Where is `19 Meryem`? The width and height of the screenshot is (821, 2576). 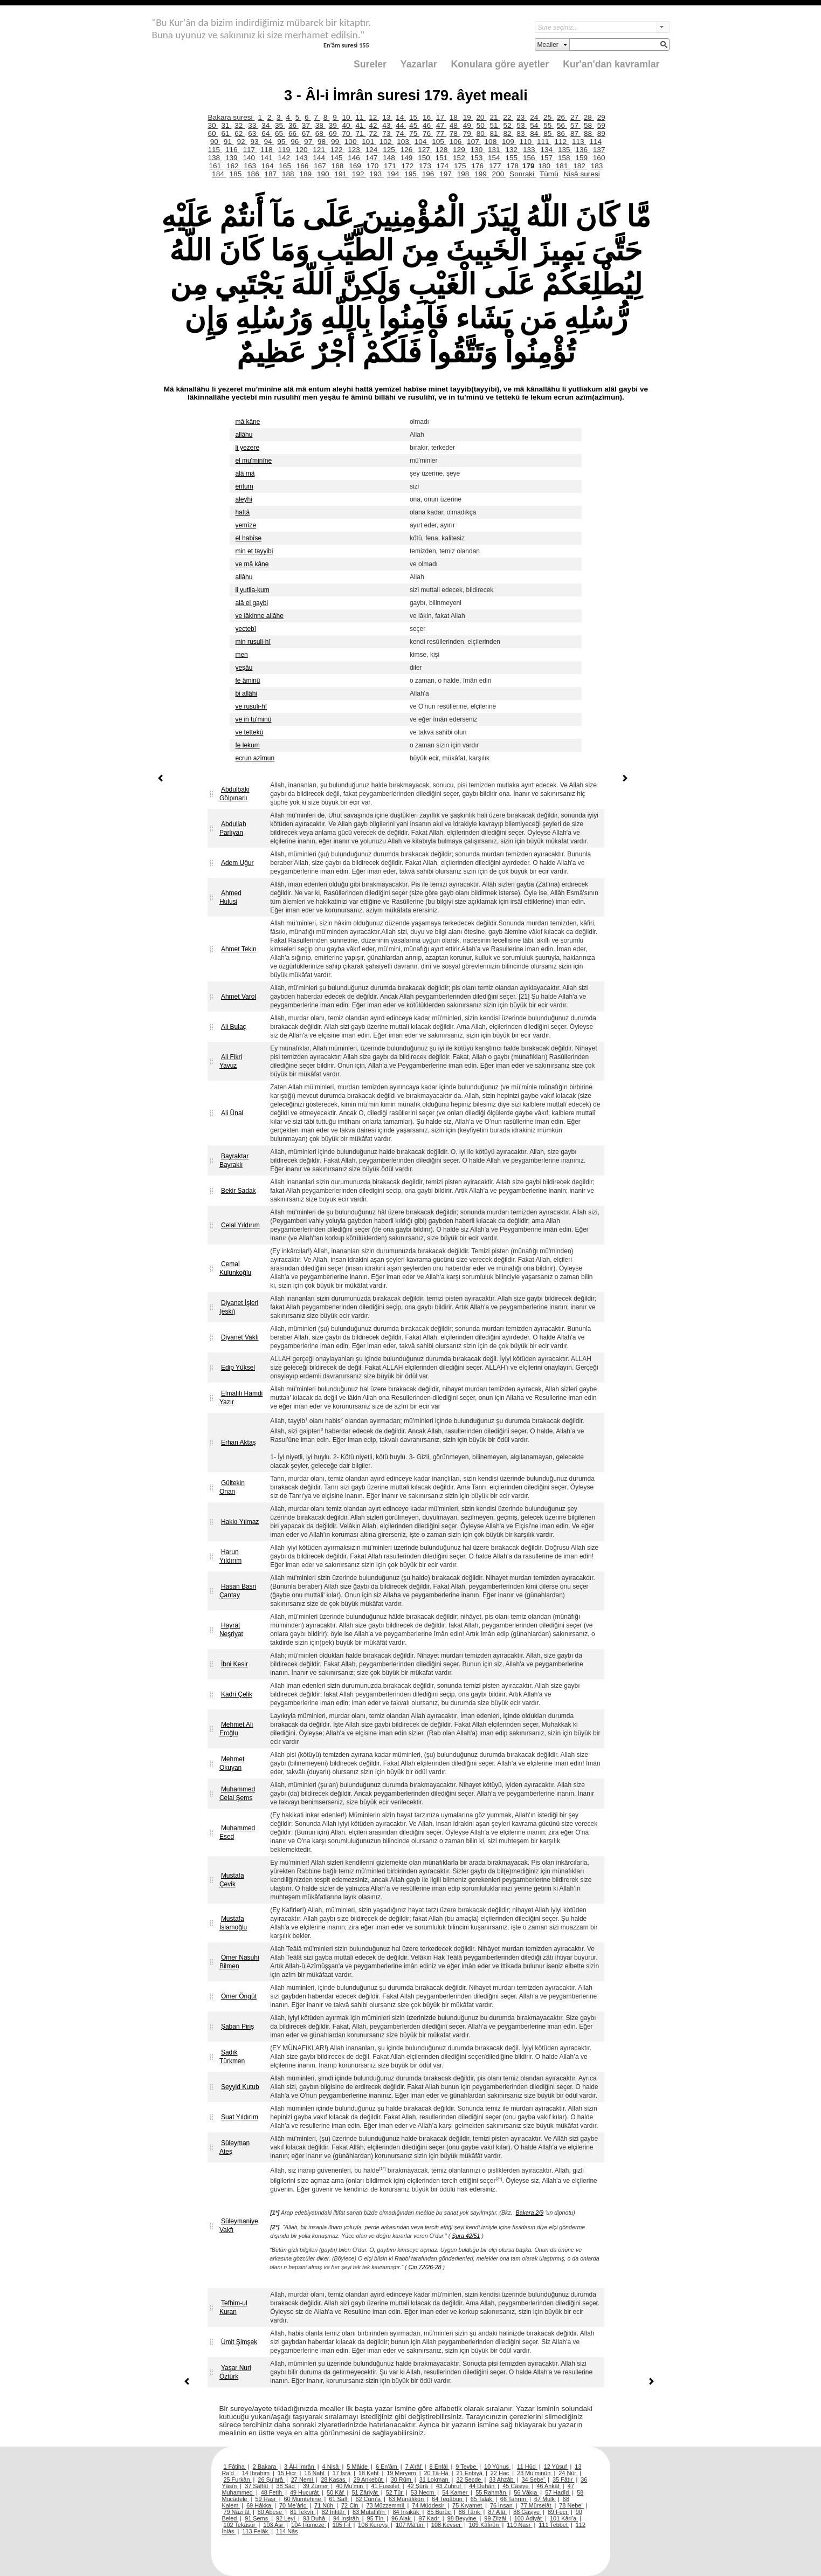 19 Meryem is located at coordinates (402, 2473).